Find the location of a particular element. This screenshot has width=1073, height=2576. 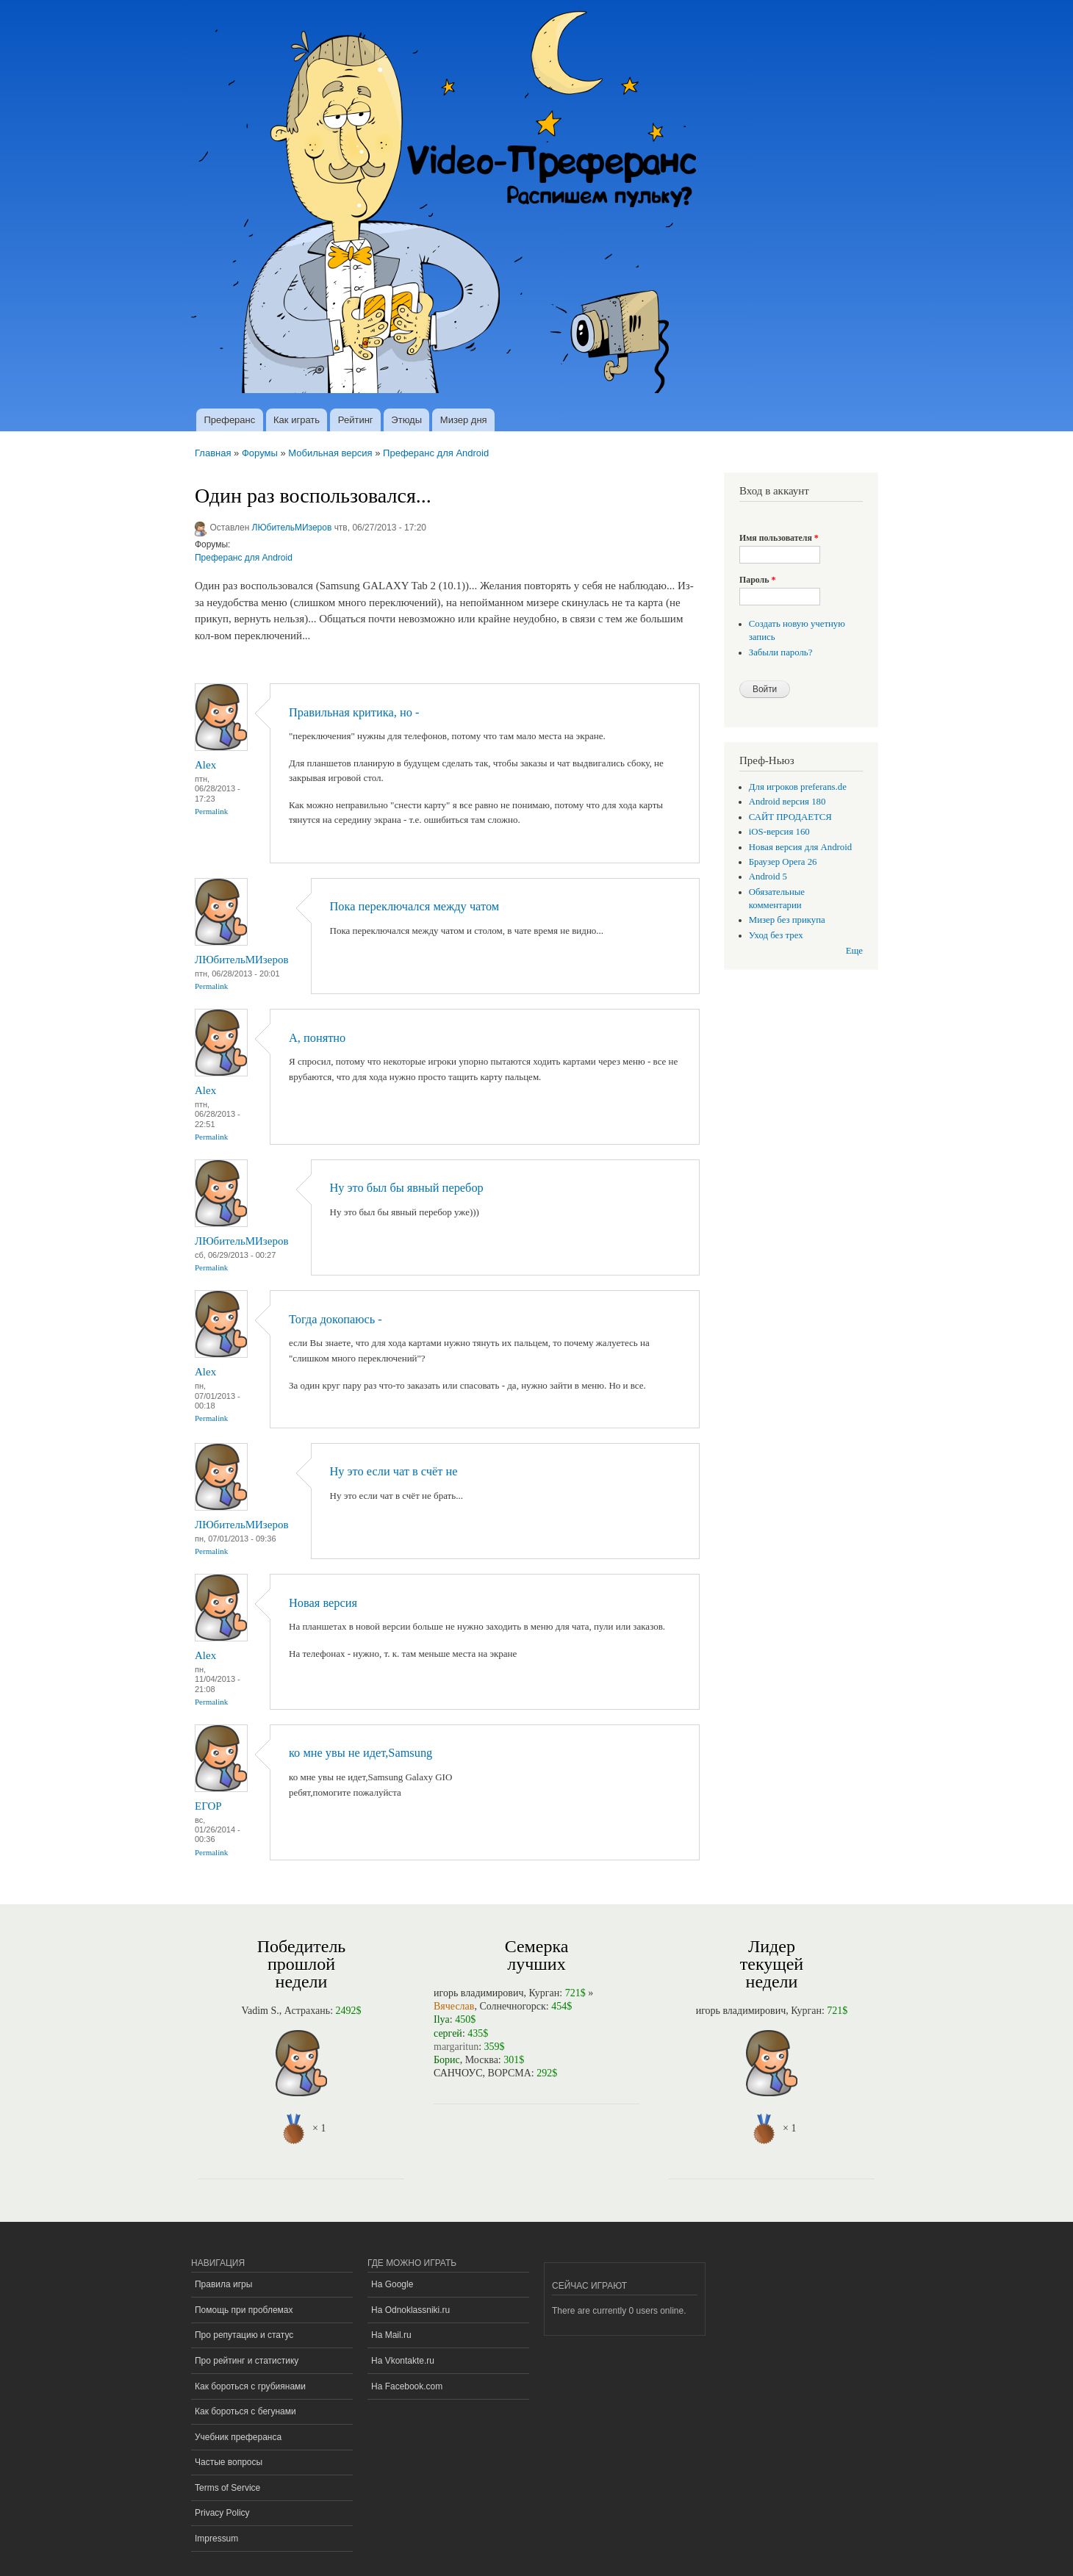

Рейтинг is located at coordinates (355, 419).